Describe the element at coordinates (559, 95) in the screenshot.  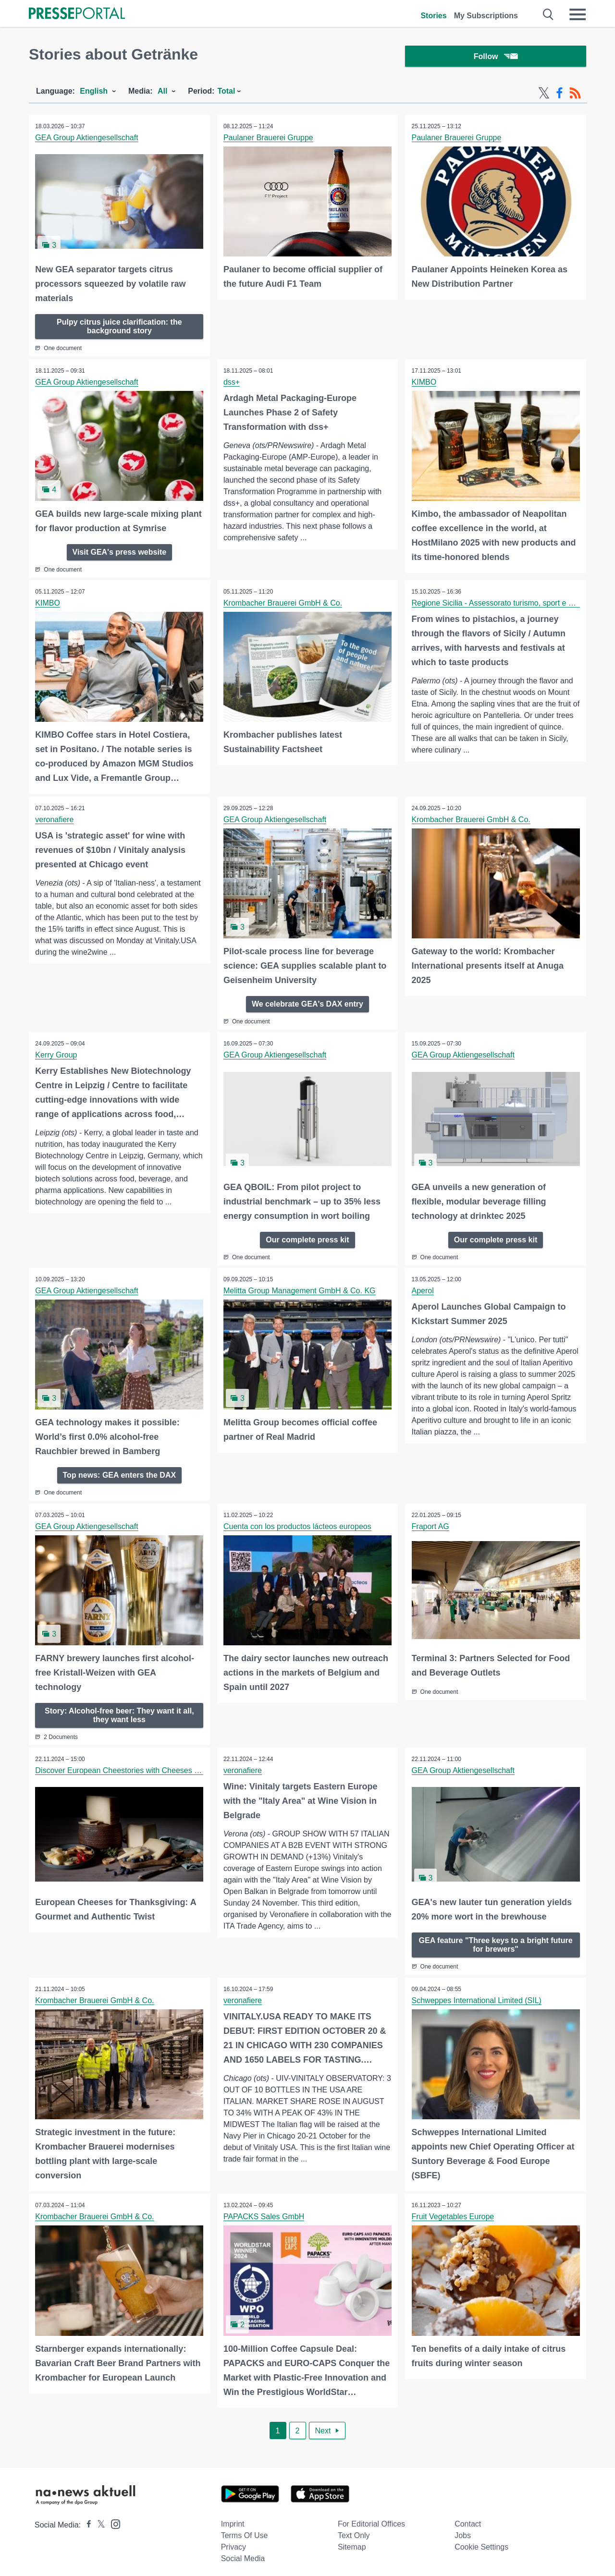
I see `[Facebook-Feed]` at that location.